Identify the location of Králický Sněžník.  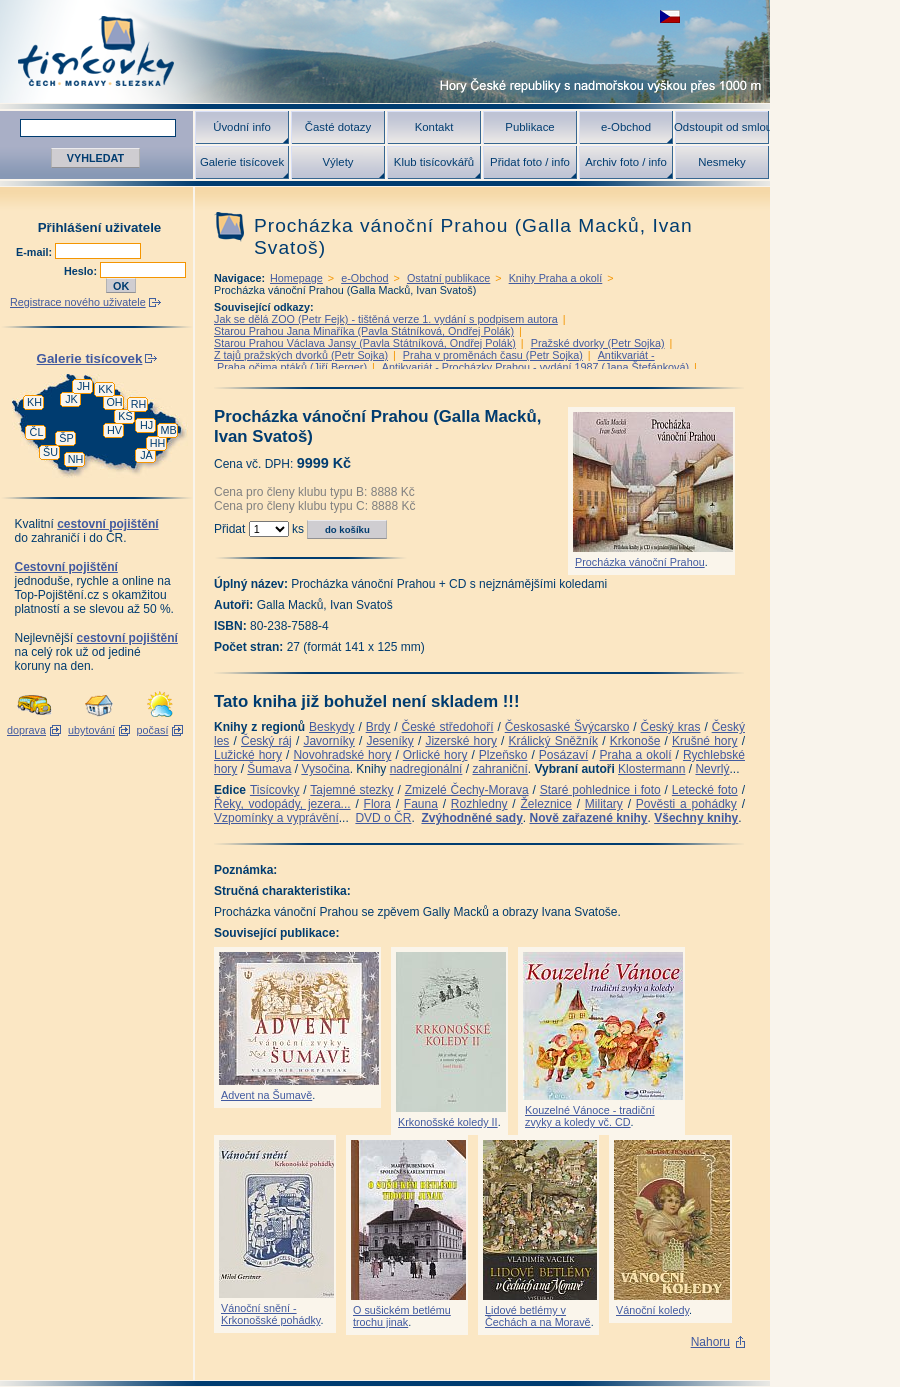
(554, 741).